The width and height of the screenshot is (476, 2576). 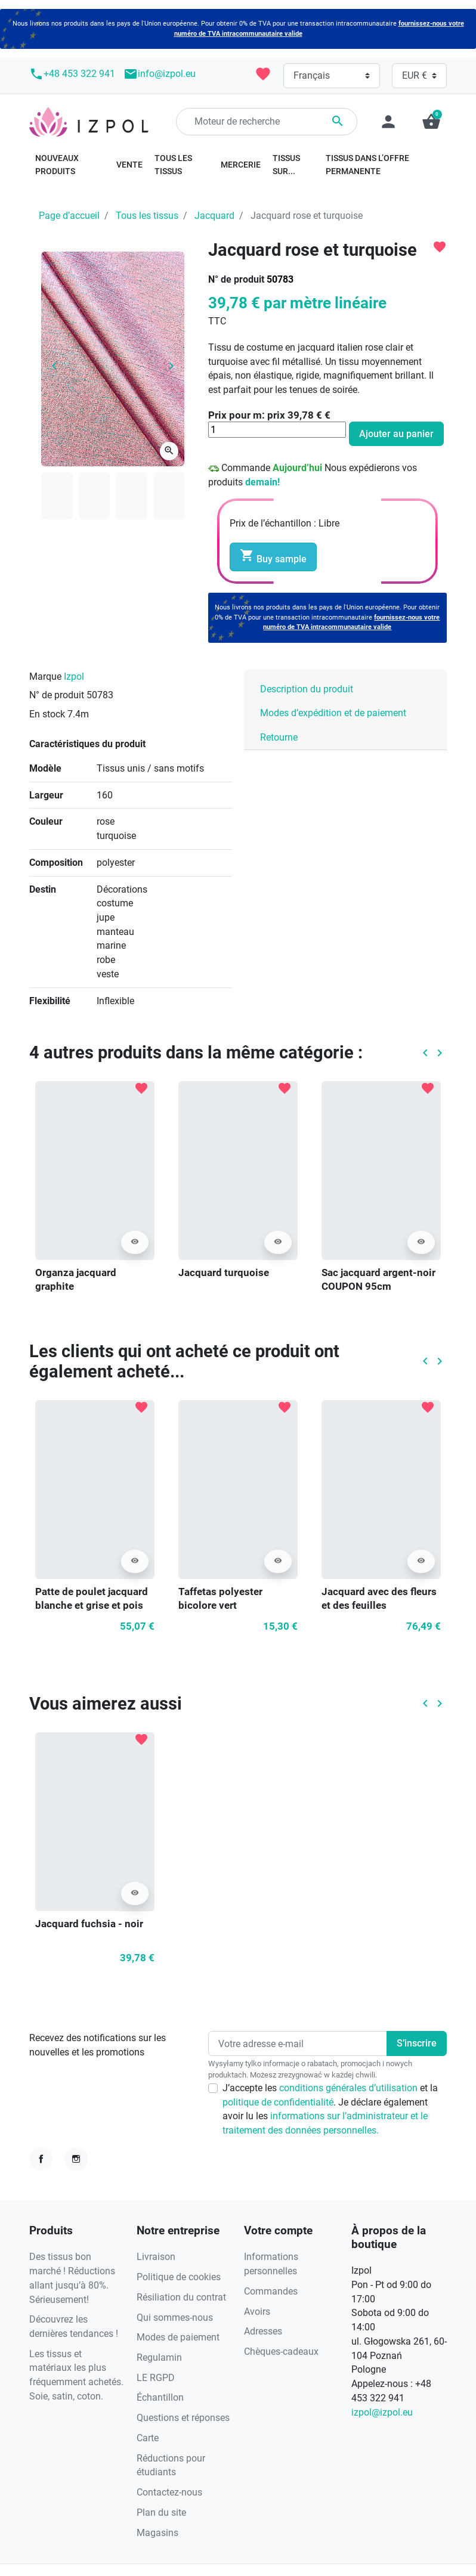 What do you see at coordinates (281, 2351) in the screenshot?
I see `Chèques-cadeaux` at bounding box center [281, 2351].